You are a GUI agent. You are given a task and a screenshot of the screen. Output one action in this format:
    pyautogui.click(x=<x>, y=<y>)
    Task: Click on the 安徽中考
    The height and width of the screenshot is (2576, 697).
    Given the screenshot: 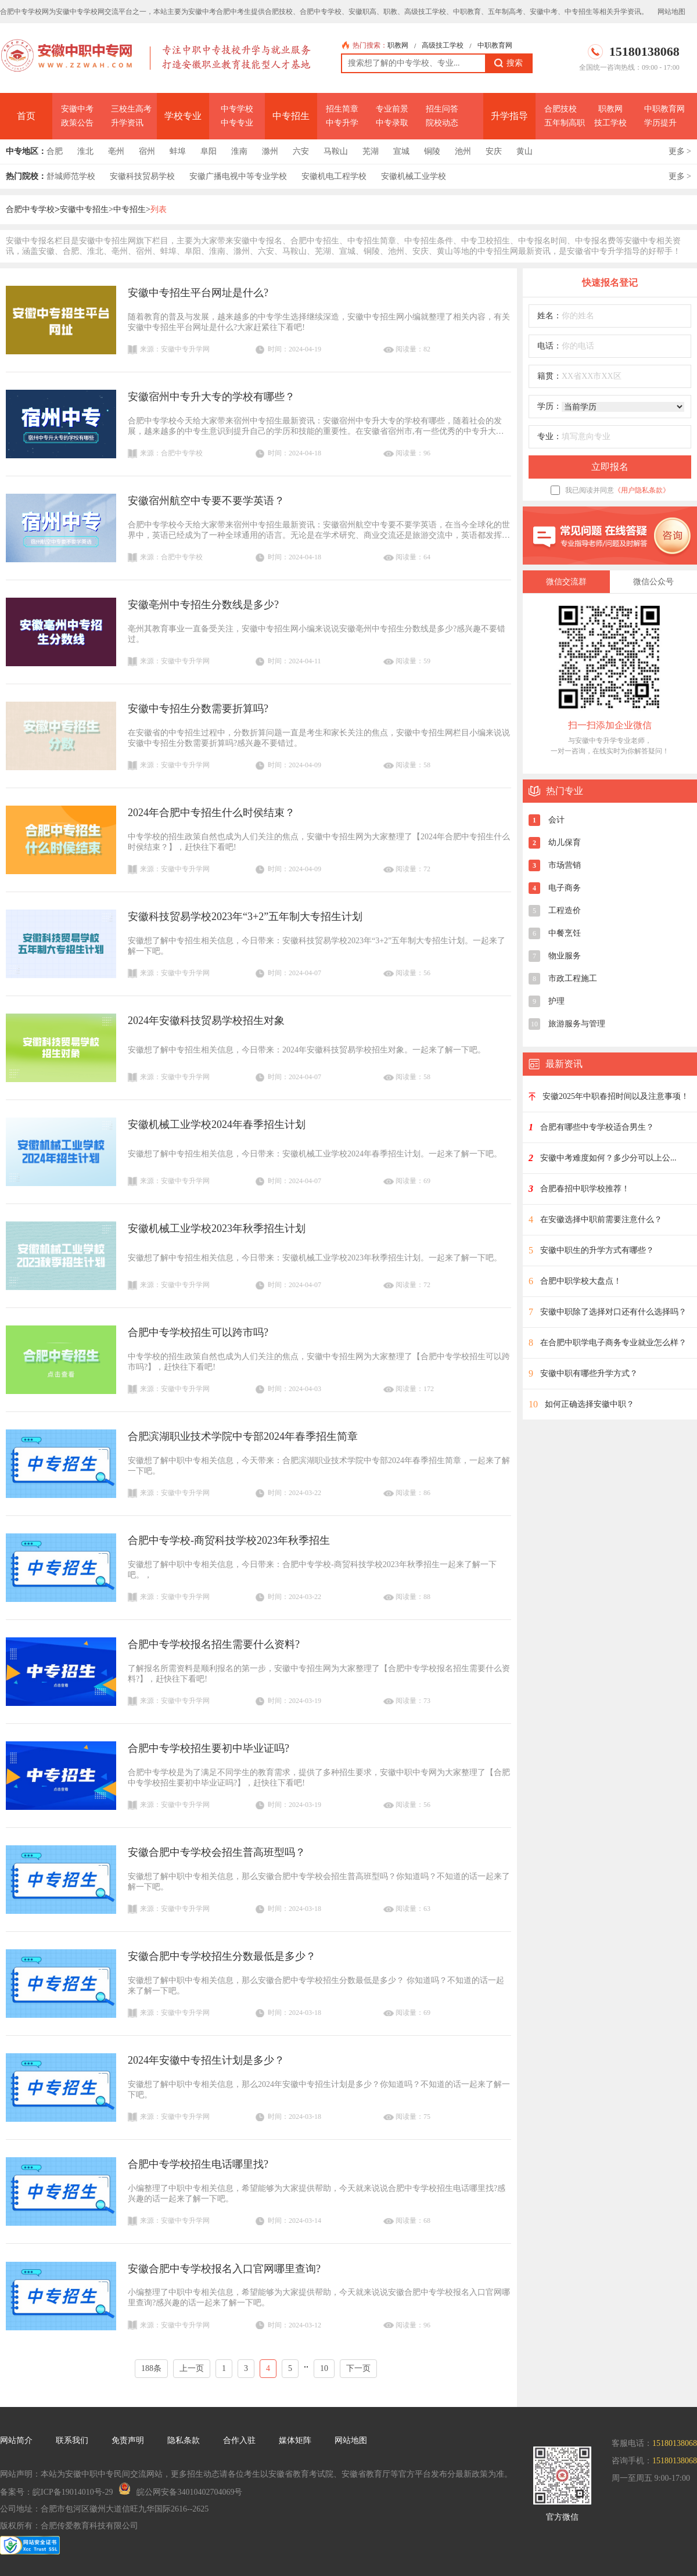 What is the action you would take?
    pyautogui.click(x=77, y=109)
    